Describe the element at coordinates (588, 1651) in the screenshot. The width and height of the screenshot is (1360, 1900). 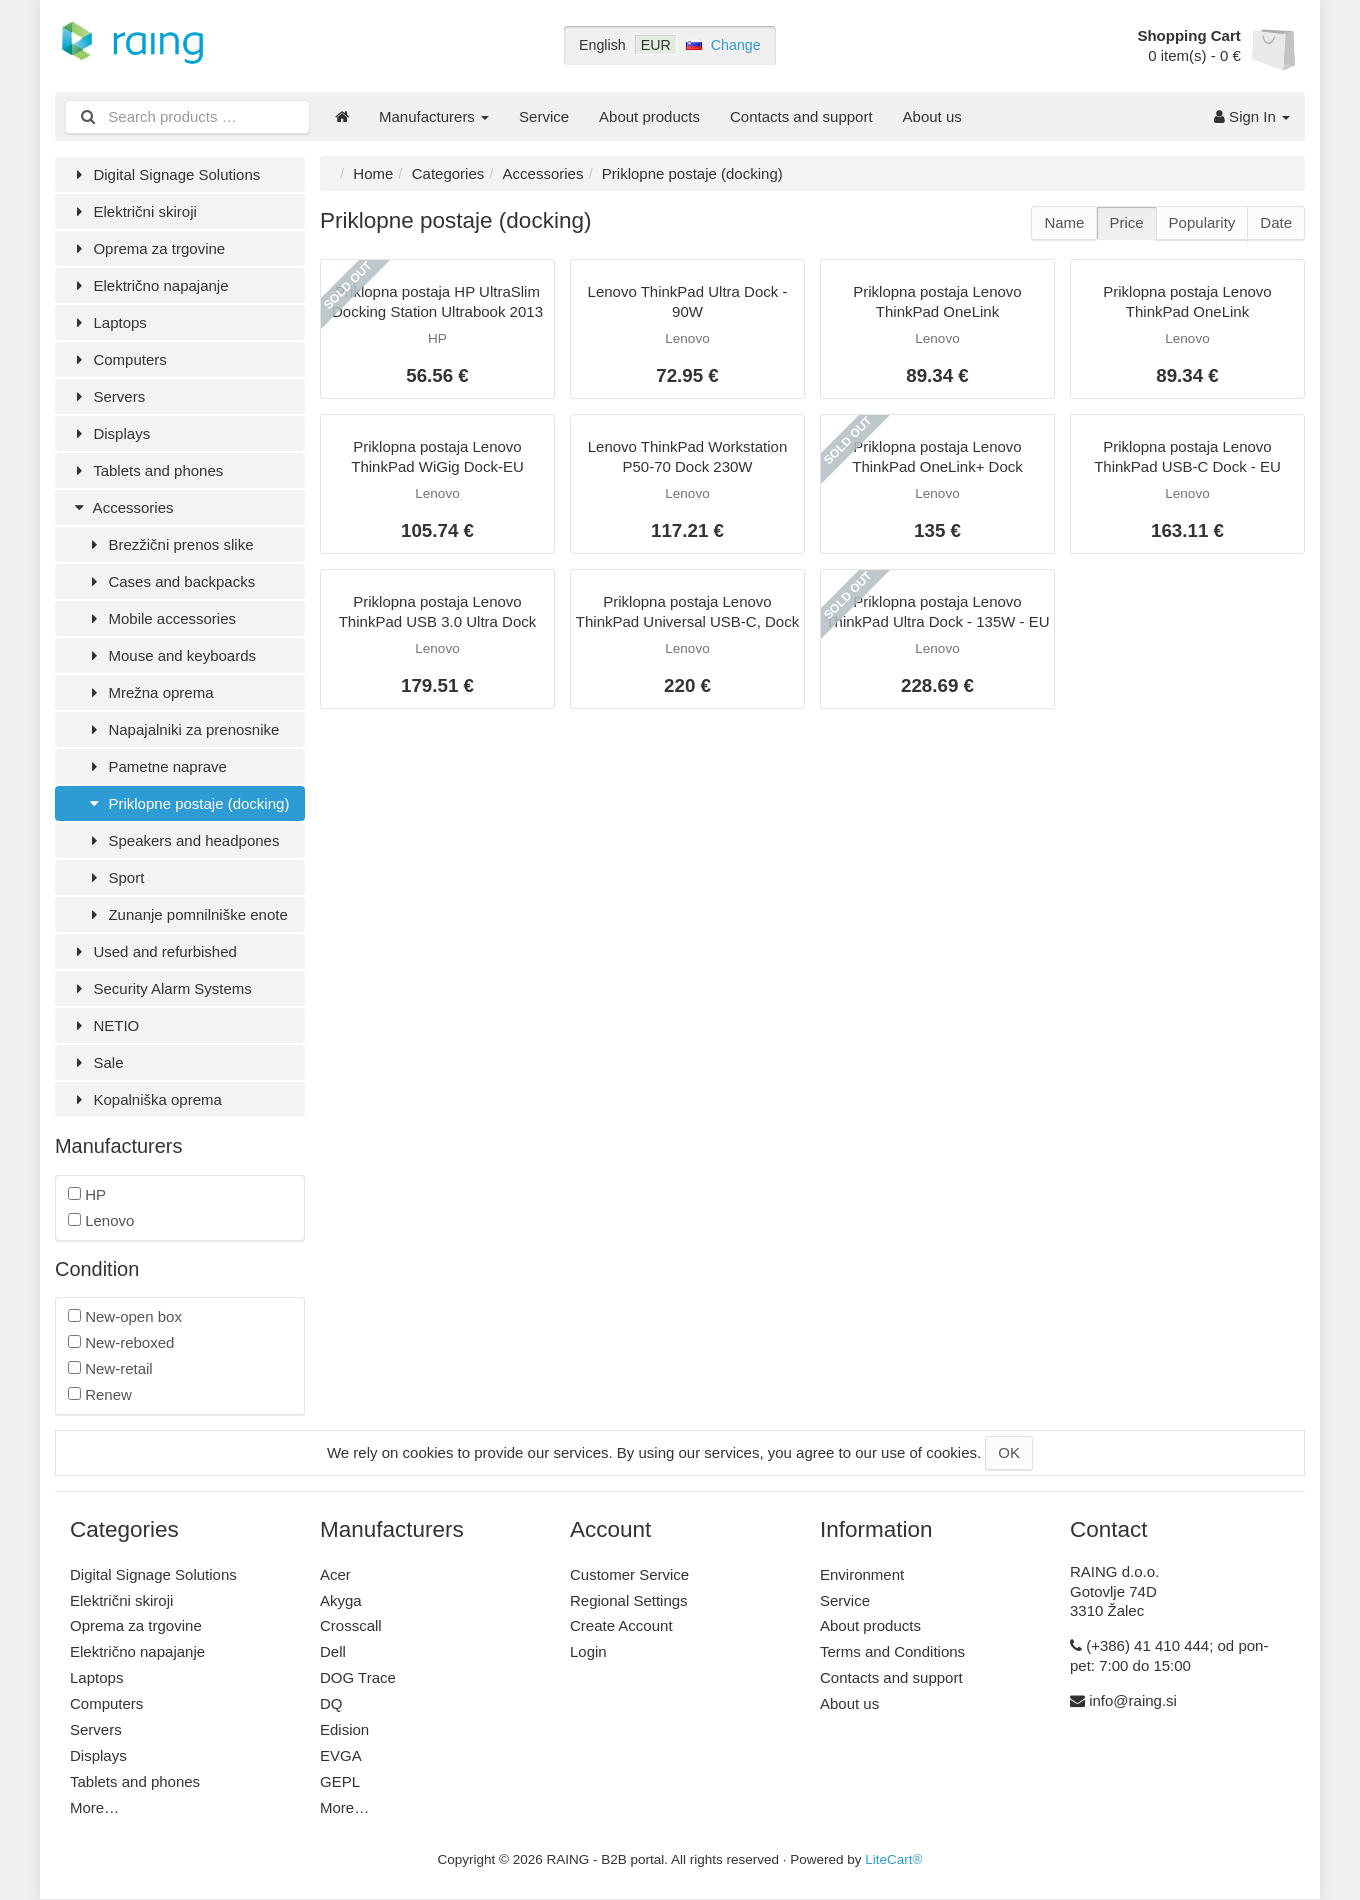
I see `Login` at that location.